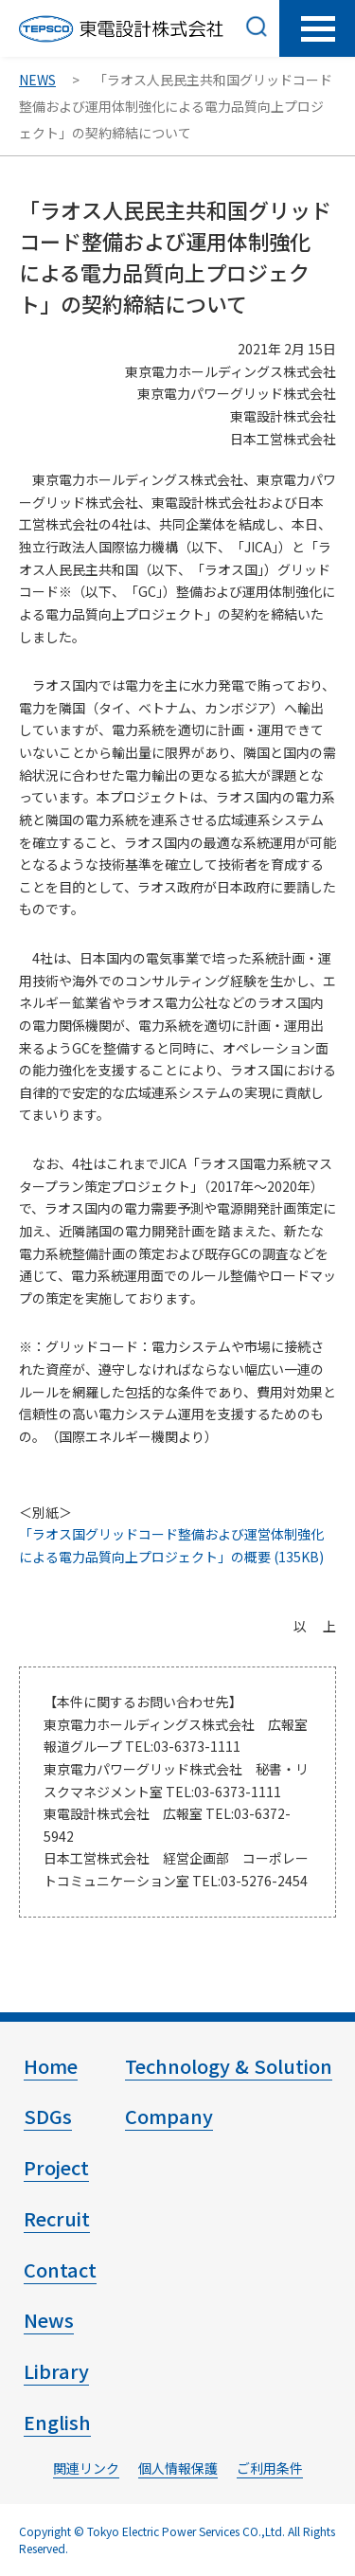 The width and height of the screenshot is (355, 2576). Describe the element at coordinates (60, 2269) in the screenshot. I see `Contact` at that location.